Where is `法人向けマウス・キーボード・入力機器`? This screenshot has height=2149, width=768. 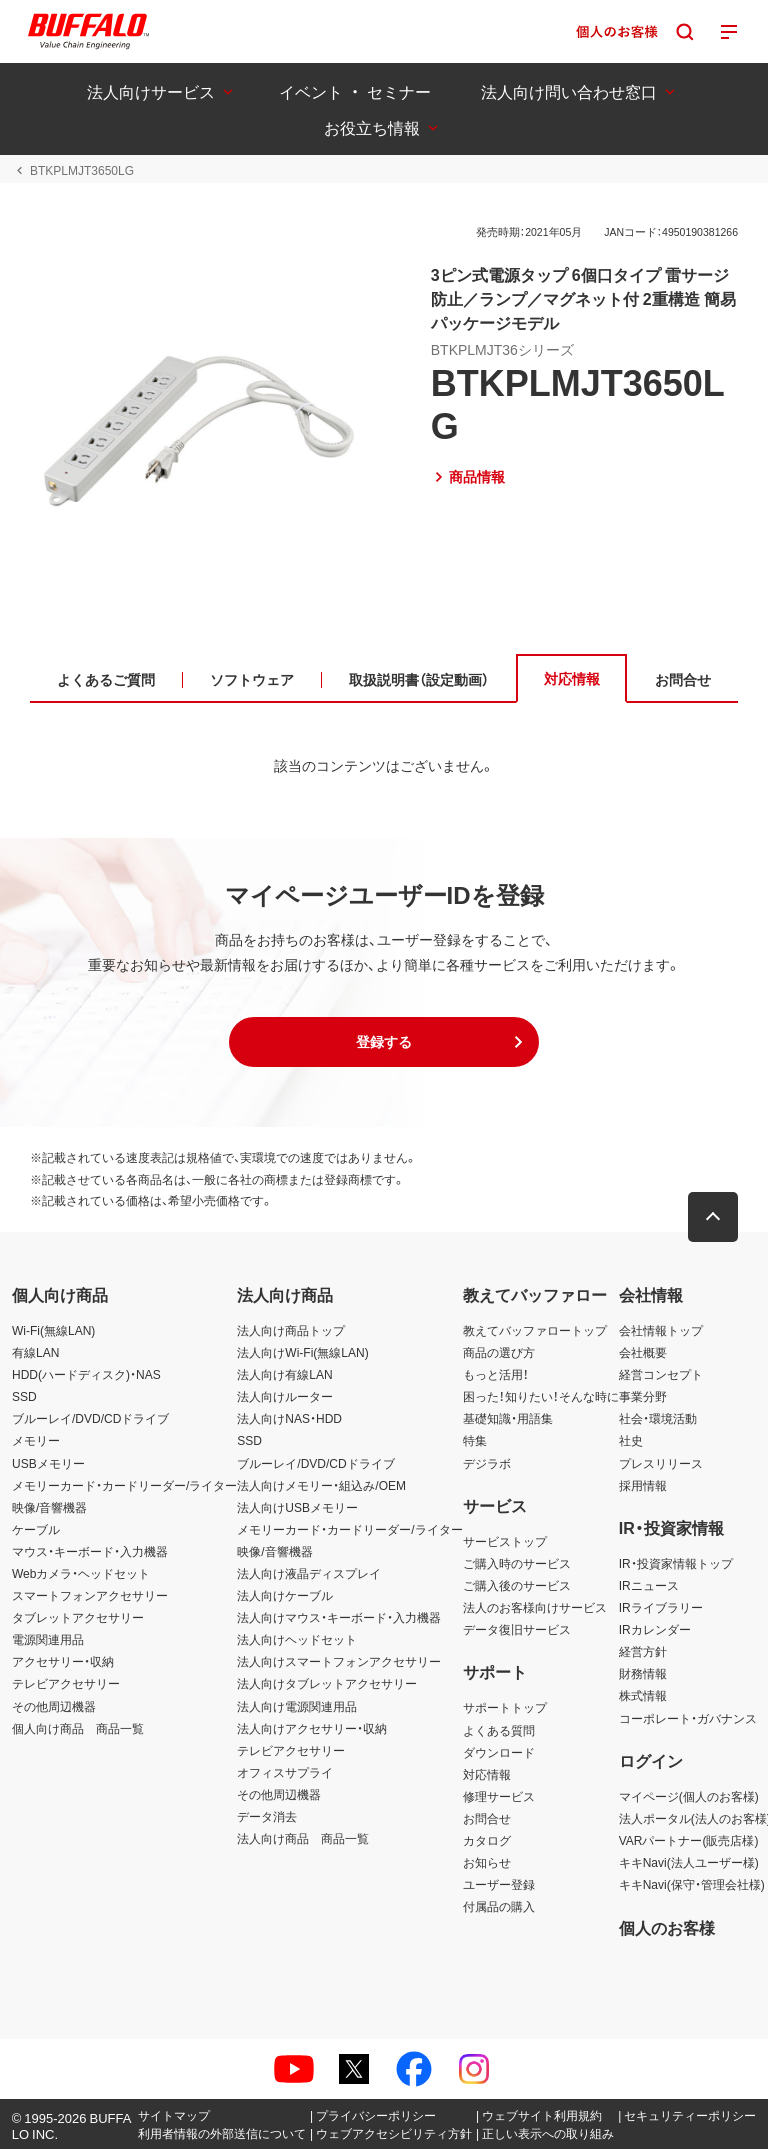 法人向けマウス・キーボード・入力機器 is located at coordinates (339, 1617).